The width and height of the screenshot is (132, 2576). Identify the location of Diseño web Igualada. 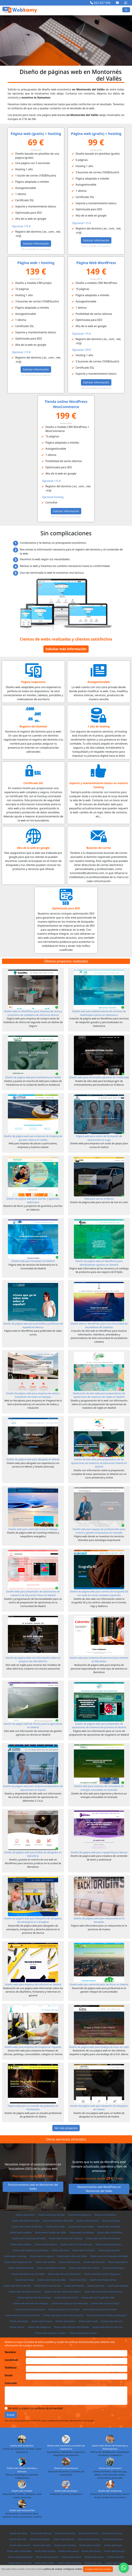
(108, 2199).